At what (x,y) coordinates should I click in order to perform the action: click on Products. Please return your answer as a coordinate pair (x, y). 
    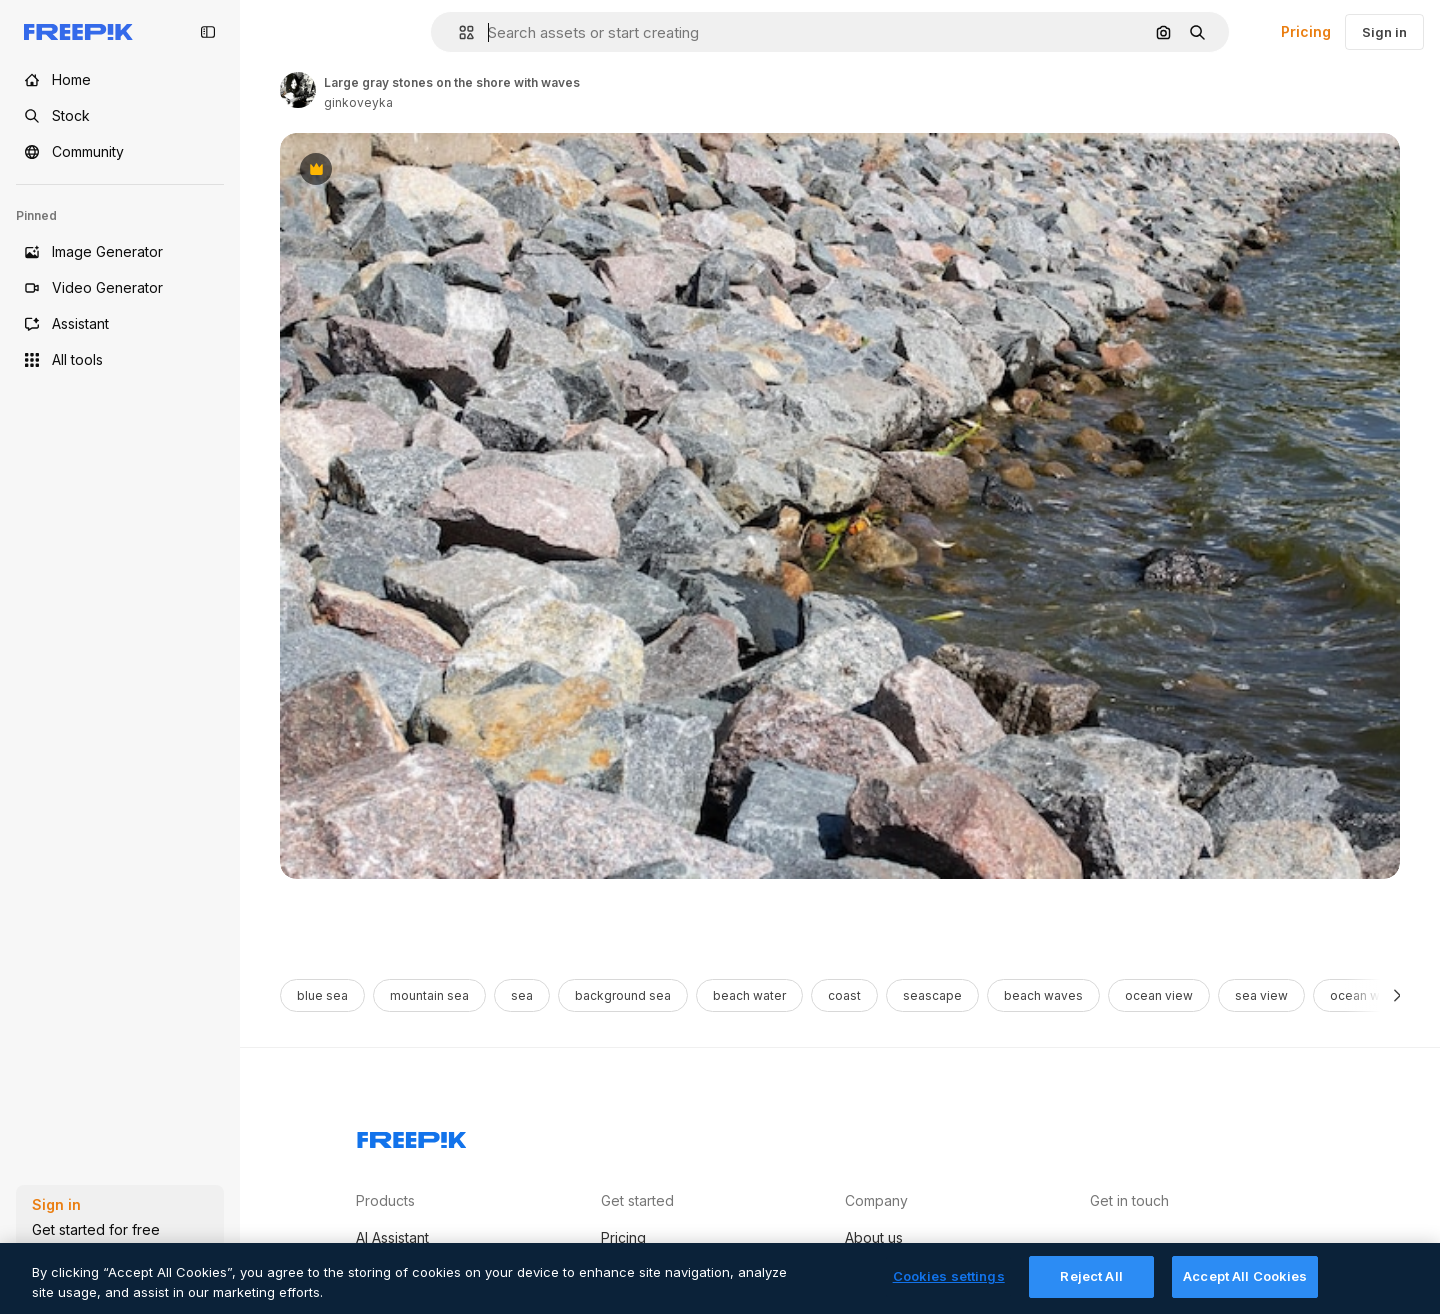
    Looking at the image, I should click on (385, 1200).